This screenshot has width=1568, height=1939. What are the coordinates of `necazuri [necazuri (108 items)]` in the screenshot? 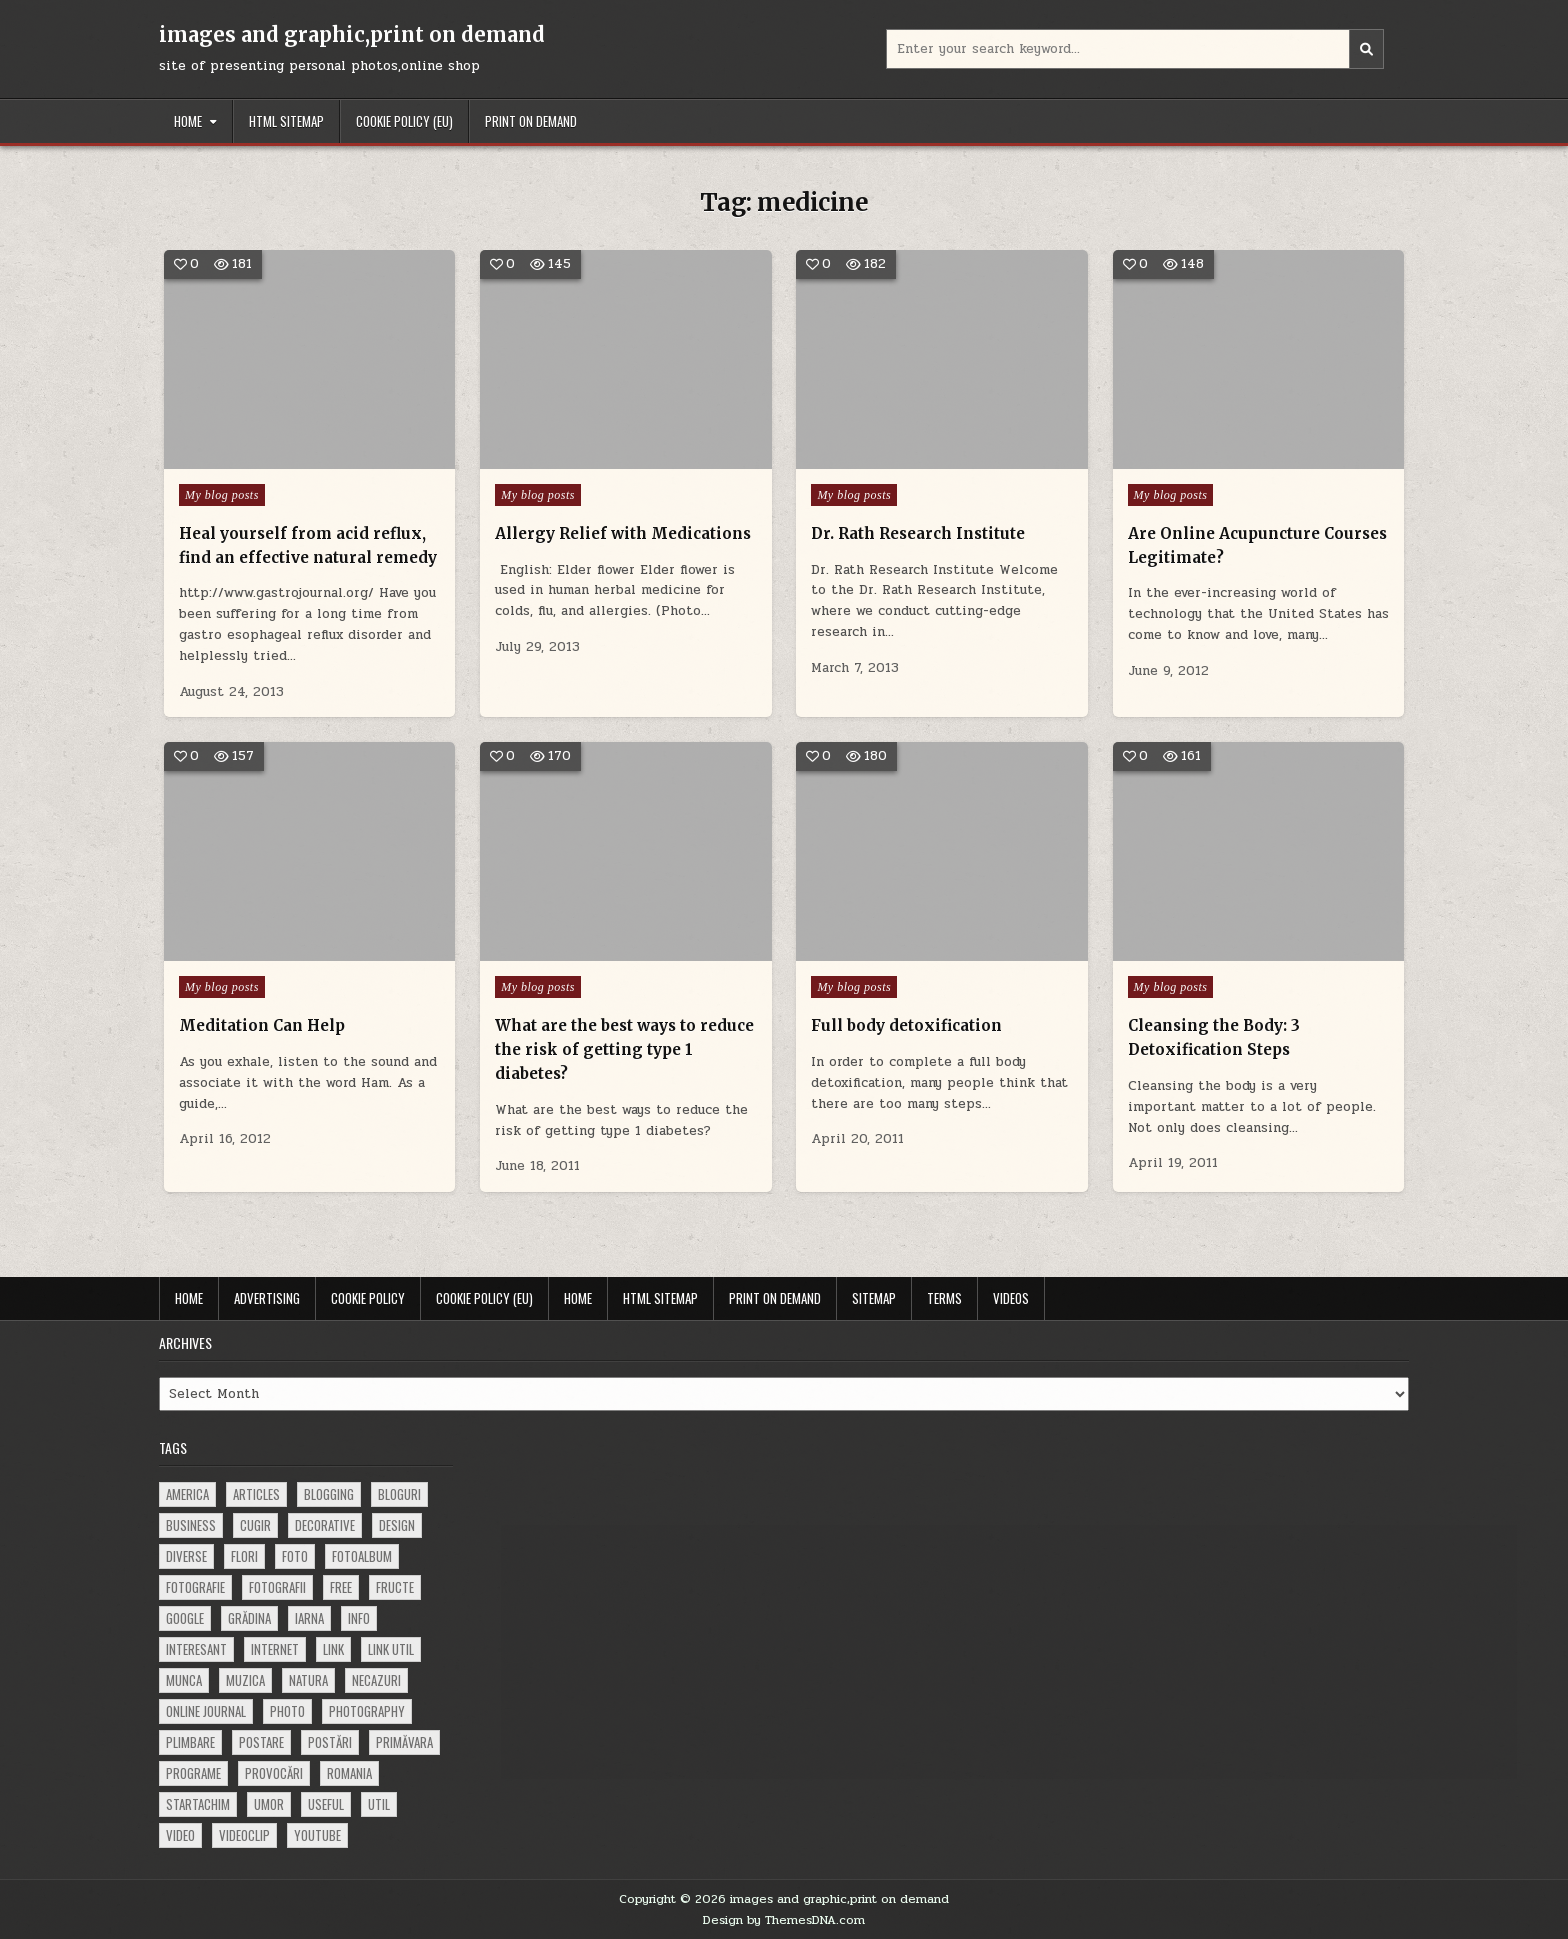 It's located at (376, 1680).